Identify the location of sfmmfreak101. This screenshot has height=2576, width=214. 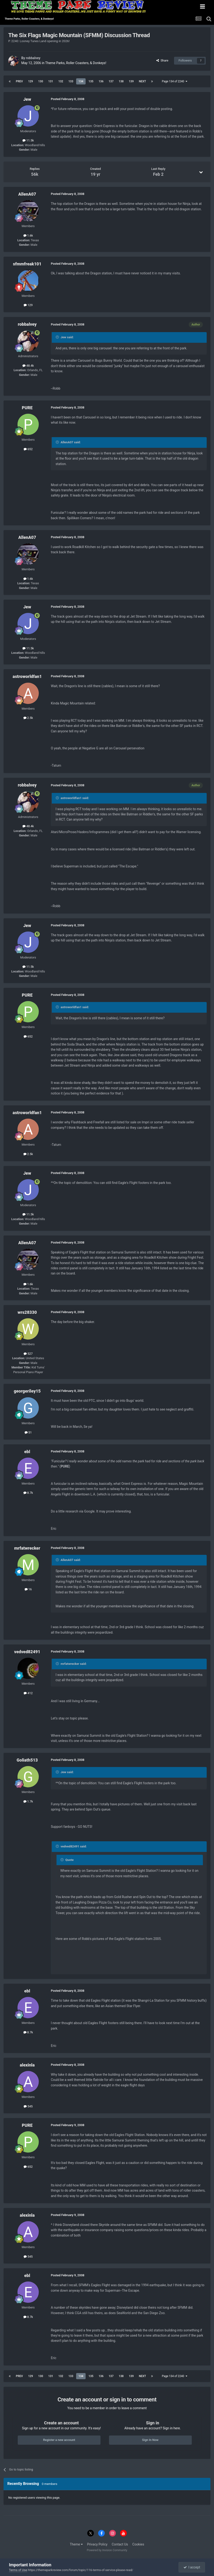
(27, 263).